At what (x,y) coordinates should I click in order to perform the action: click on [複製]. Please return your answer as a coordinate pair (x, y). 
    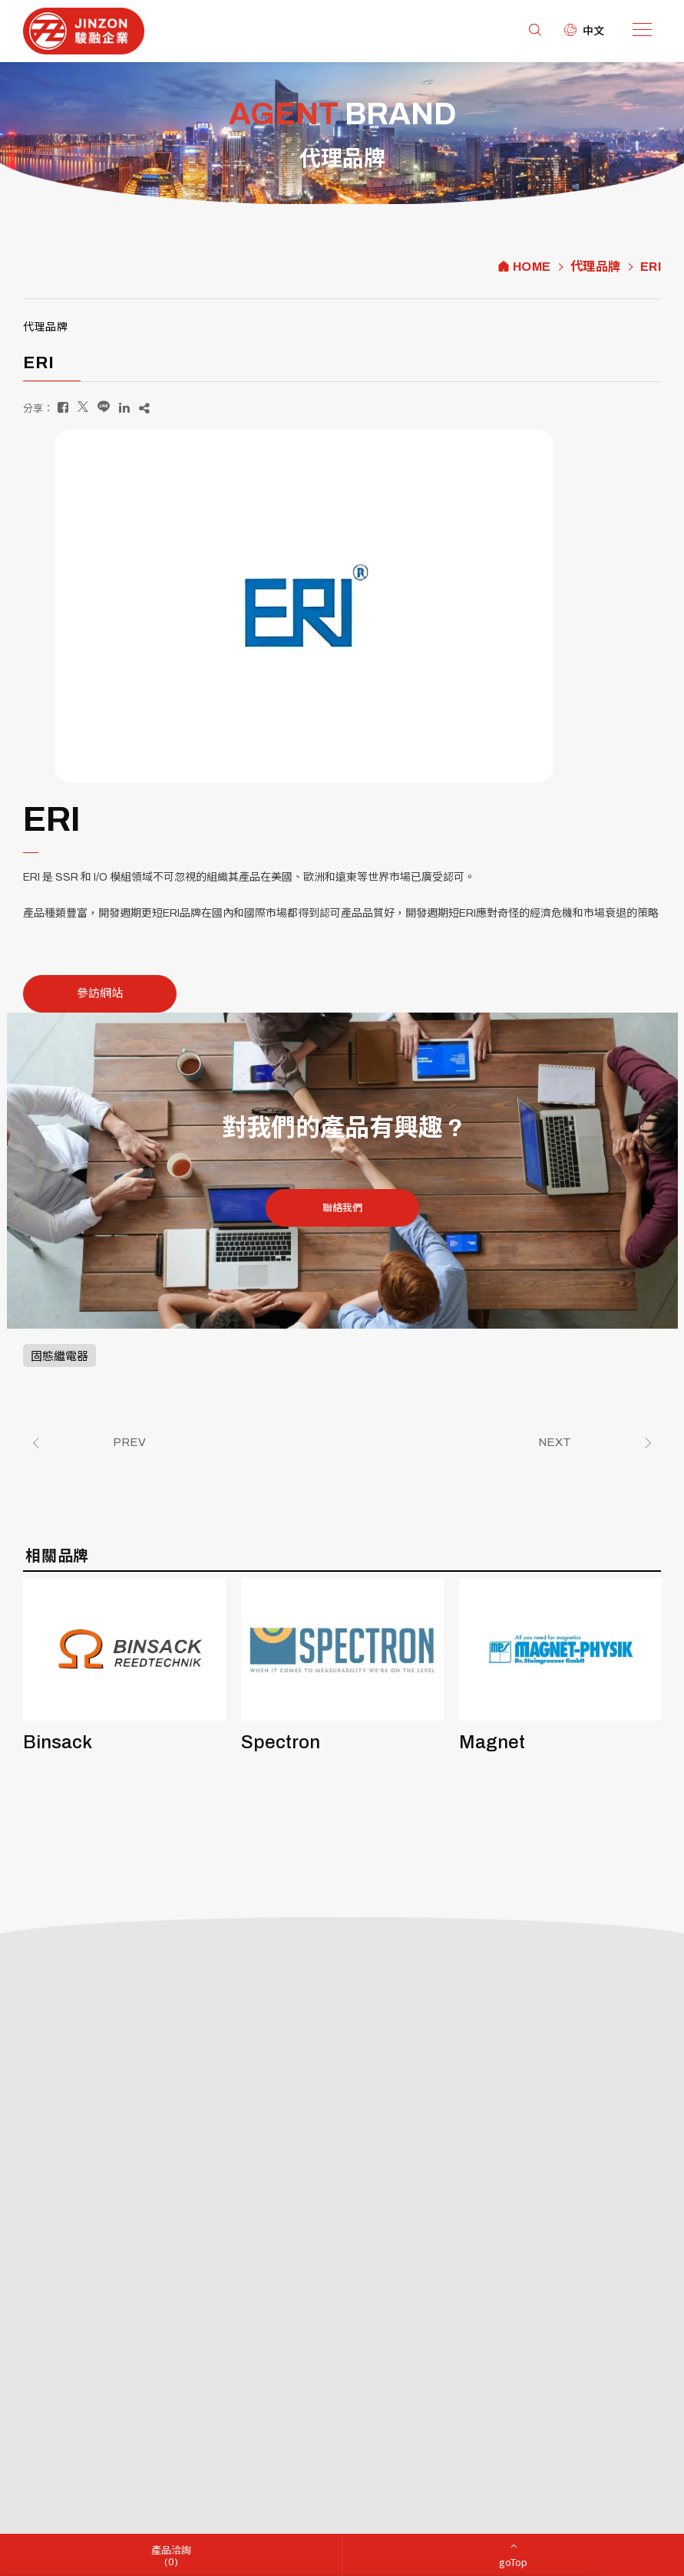
    Looking at the image, I should click on (144, 407).